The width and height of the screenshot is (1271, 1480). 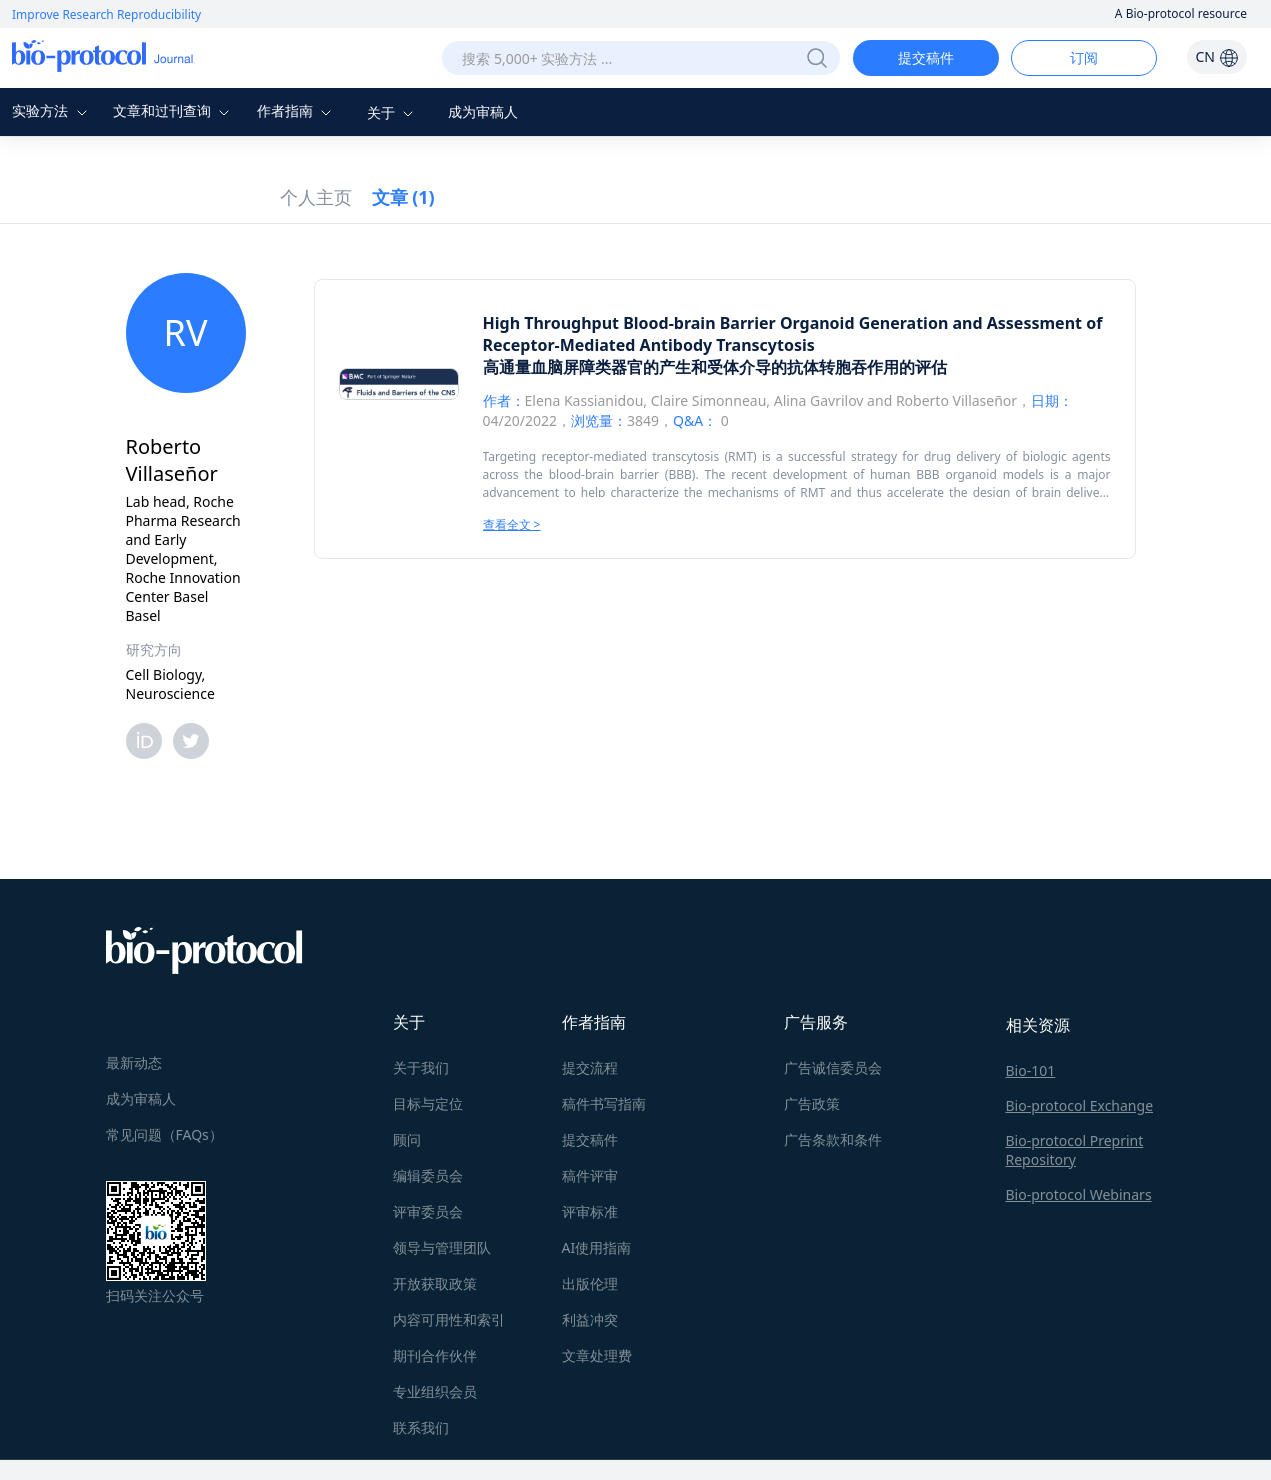 What do you see at coordinates (793, 334) in the screenshot?
I see `High Throughput Blood-brain Barrier Organoid Generation and Assessment of Receptor-Mediated Antibody Transcytosis` at bounding box center [793, 334].